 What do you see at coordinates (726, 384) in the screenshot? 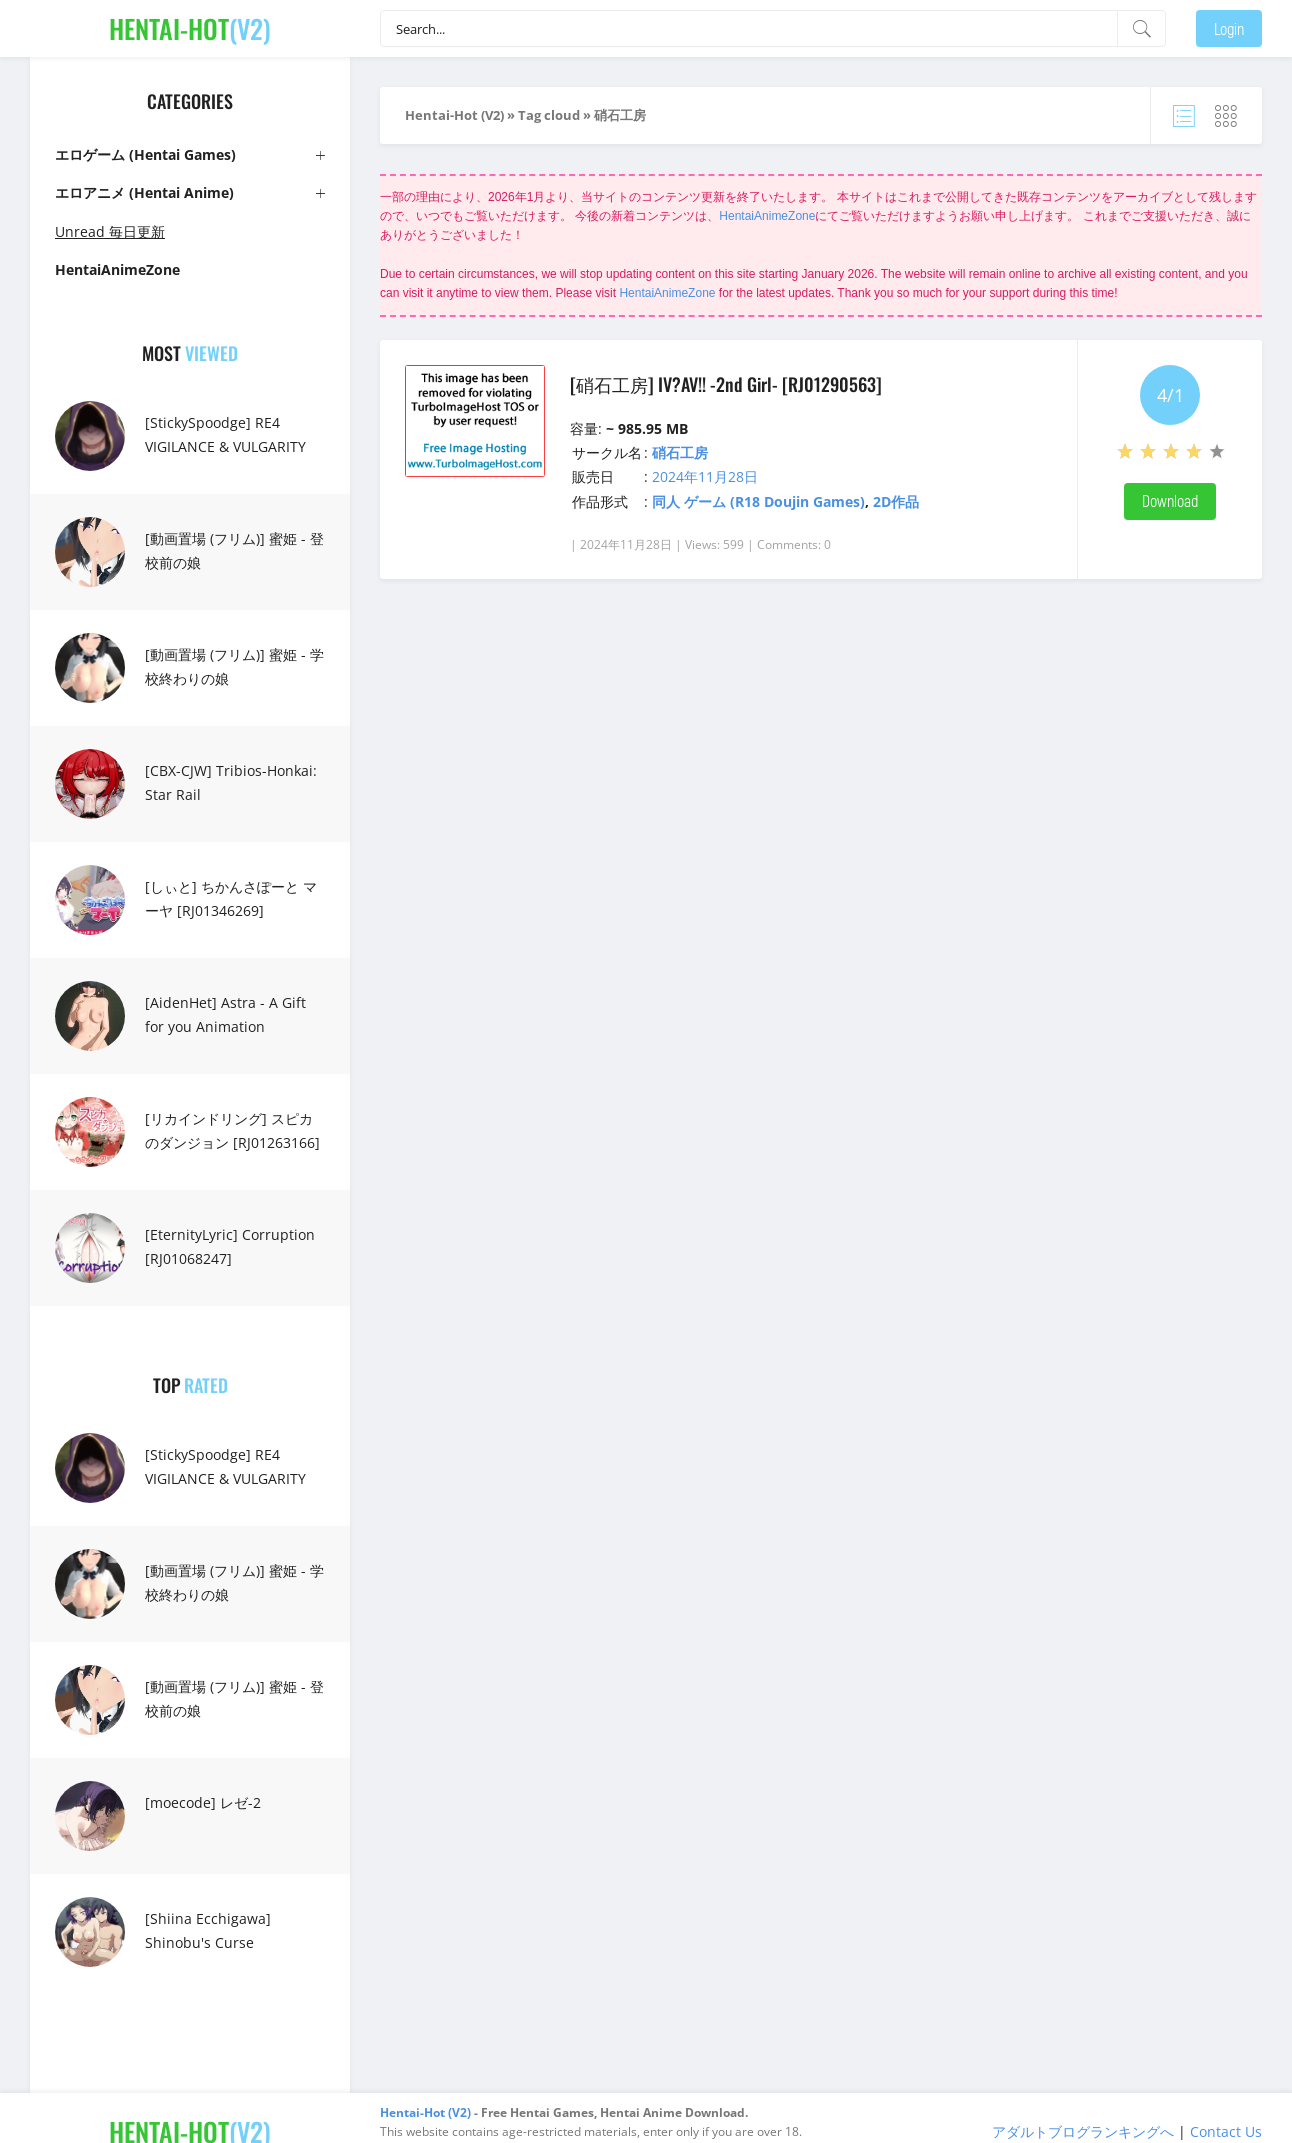
I see `[硝石工房] IV?AV!! -2nd Girl- [RJ01290563]` at bounding box center [726, 384].